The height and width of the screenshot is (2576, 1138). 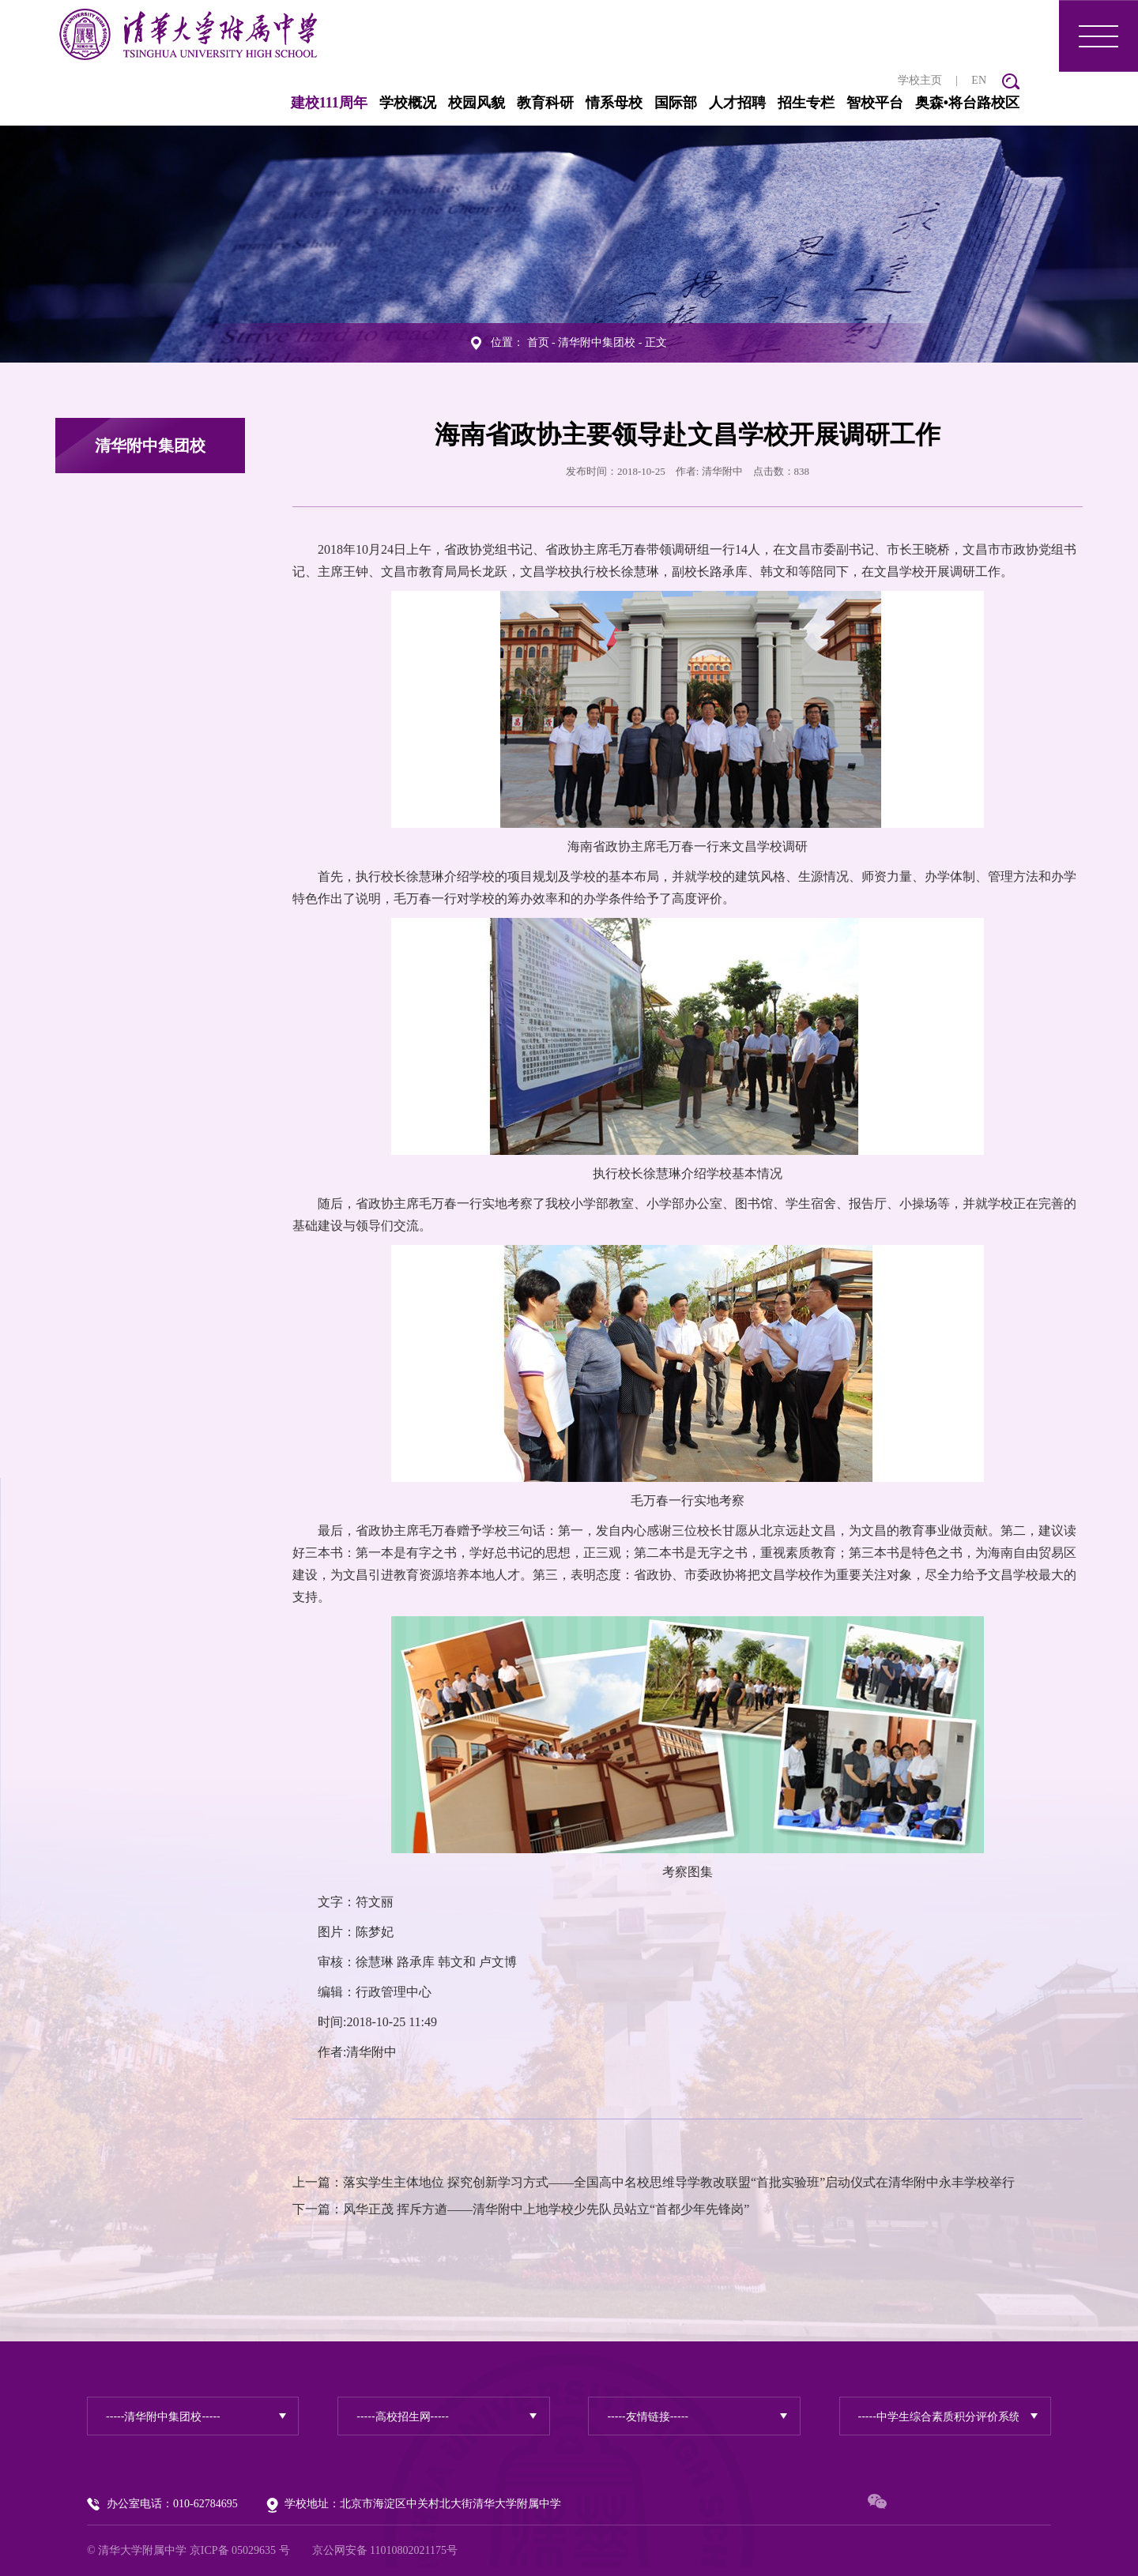 I want to click on 建校111周年, so click(x=329, y=103).